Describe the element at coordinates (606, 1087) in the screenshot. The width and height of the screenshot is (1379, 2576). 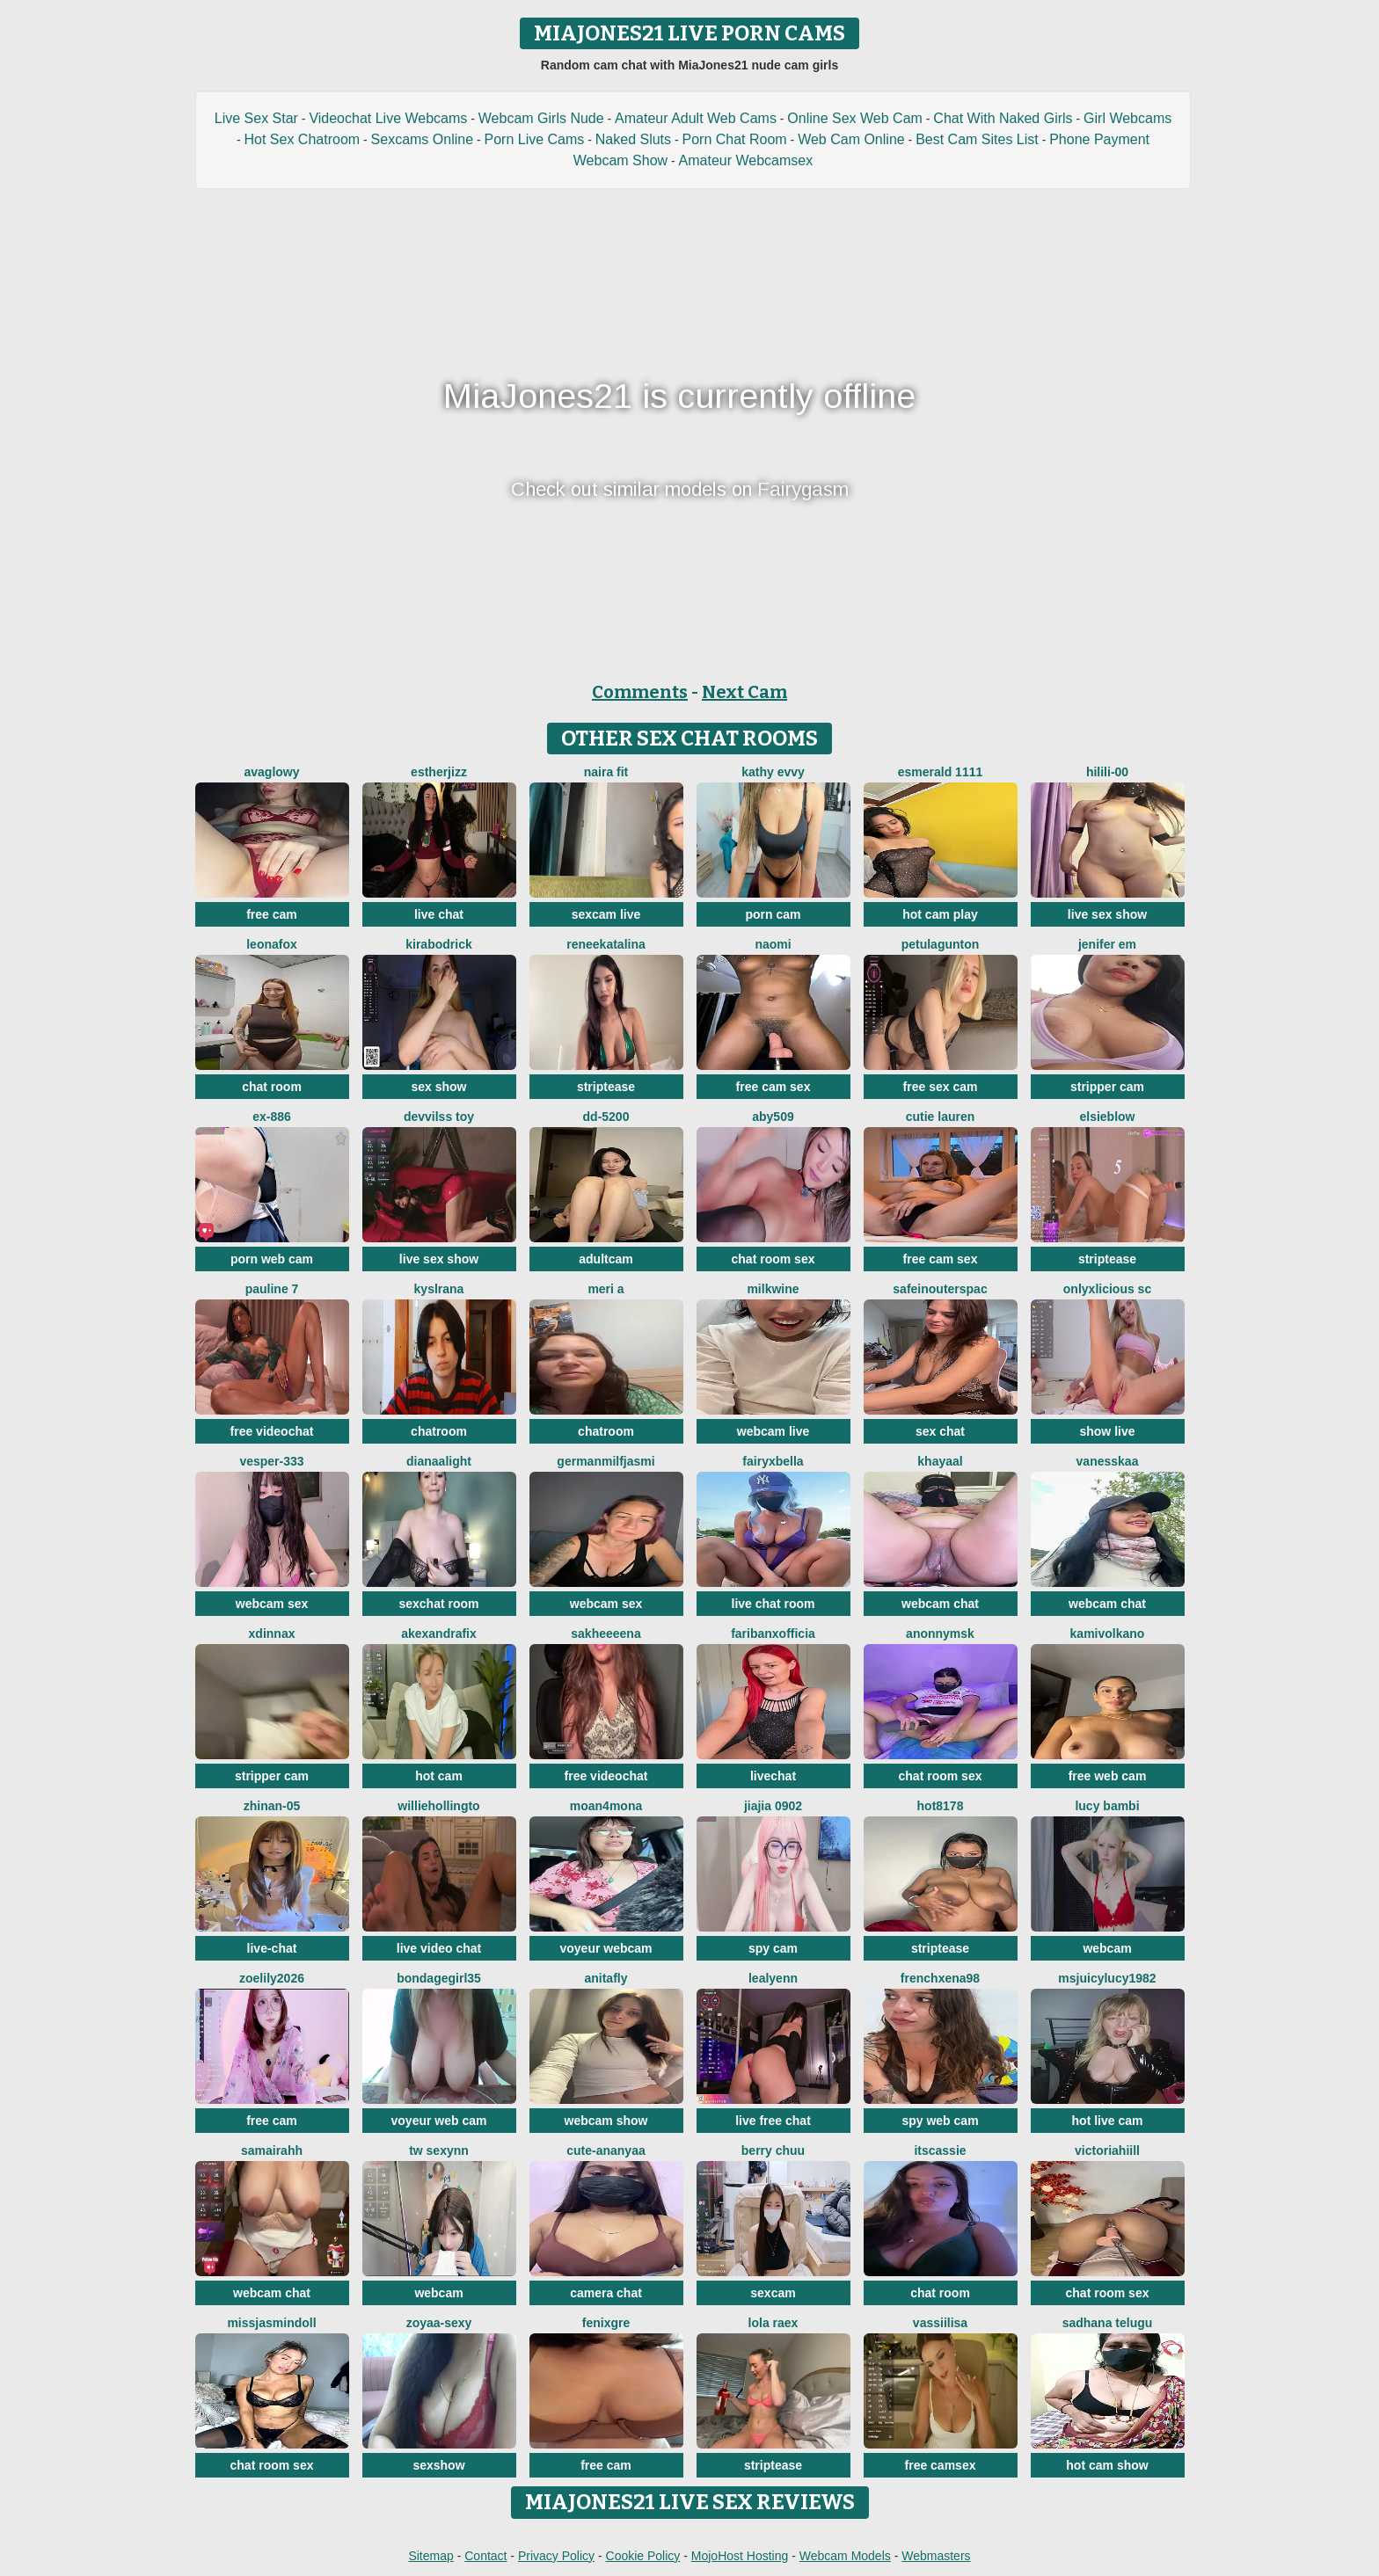
I see `striptease` at that location.